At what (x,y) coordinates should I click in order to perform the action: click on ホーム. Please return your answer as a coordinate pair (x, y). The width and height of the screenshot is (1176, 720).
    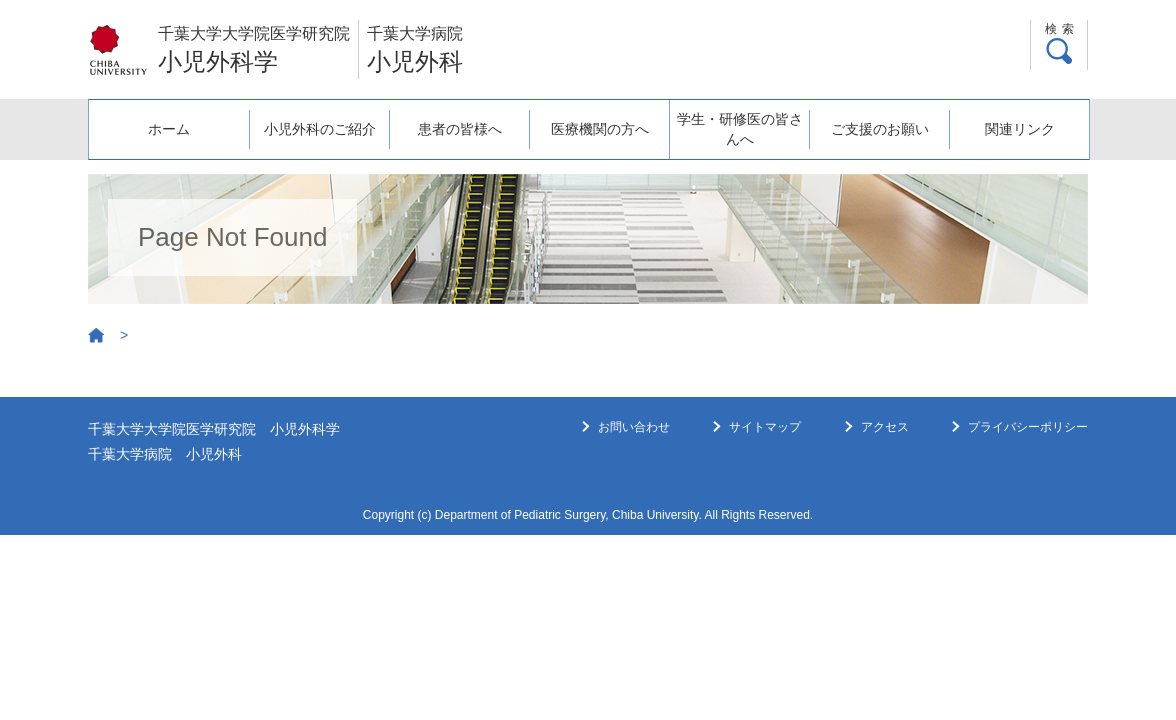
    Looking at the image, I should click on (160, 119).